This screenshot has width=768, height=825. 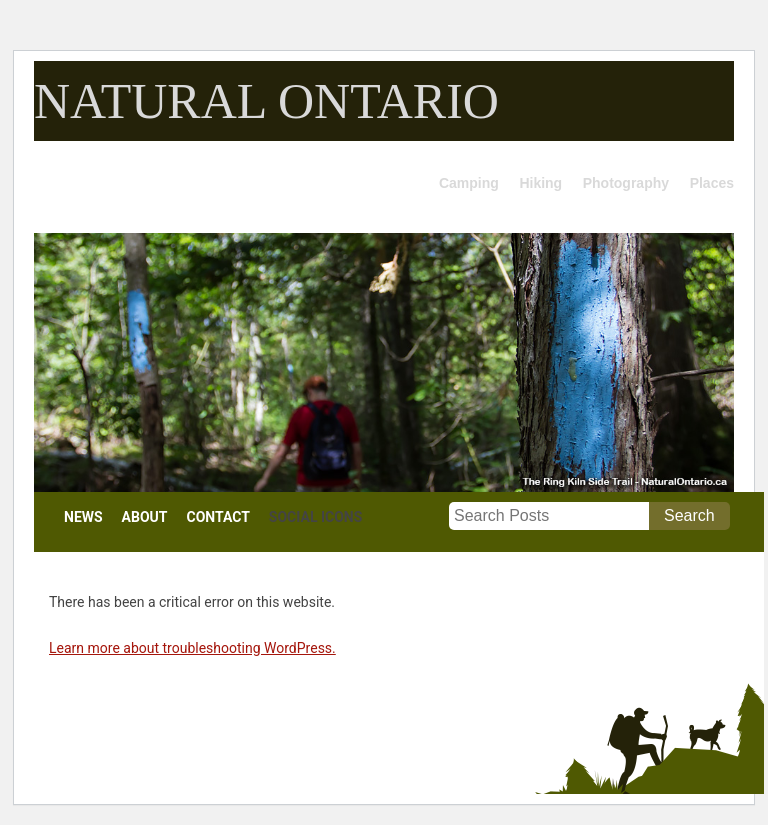 I want to click on ABOUT, so click(x=145, y=517).